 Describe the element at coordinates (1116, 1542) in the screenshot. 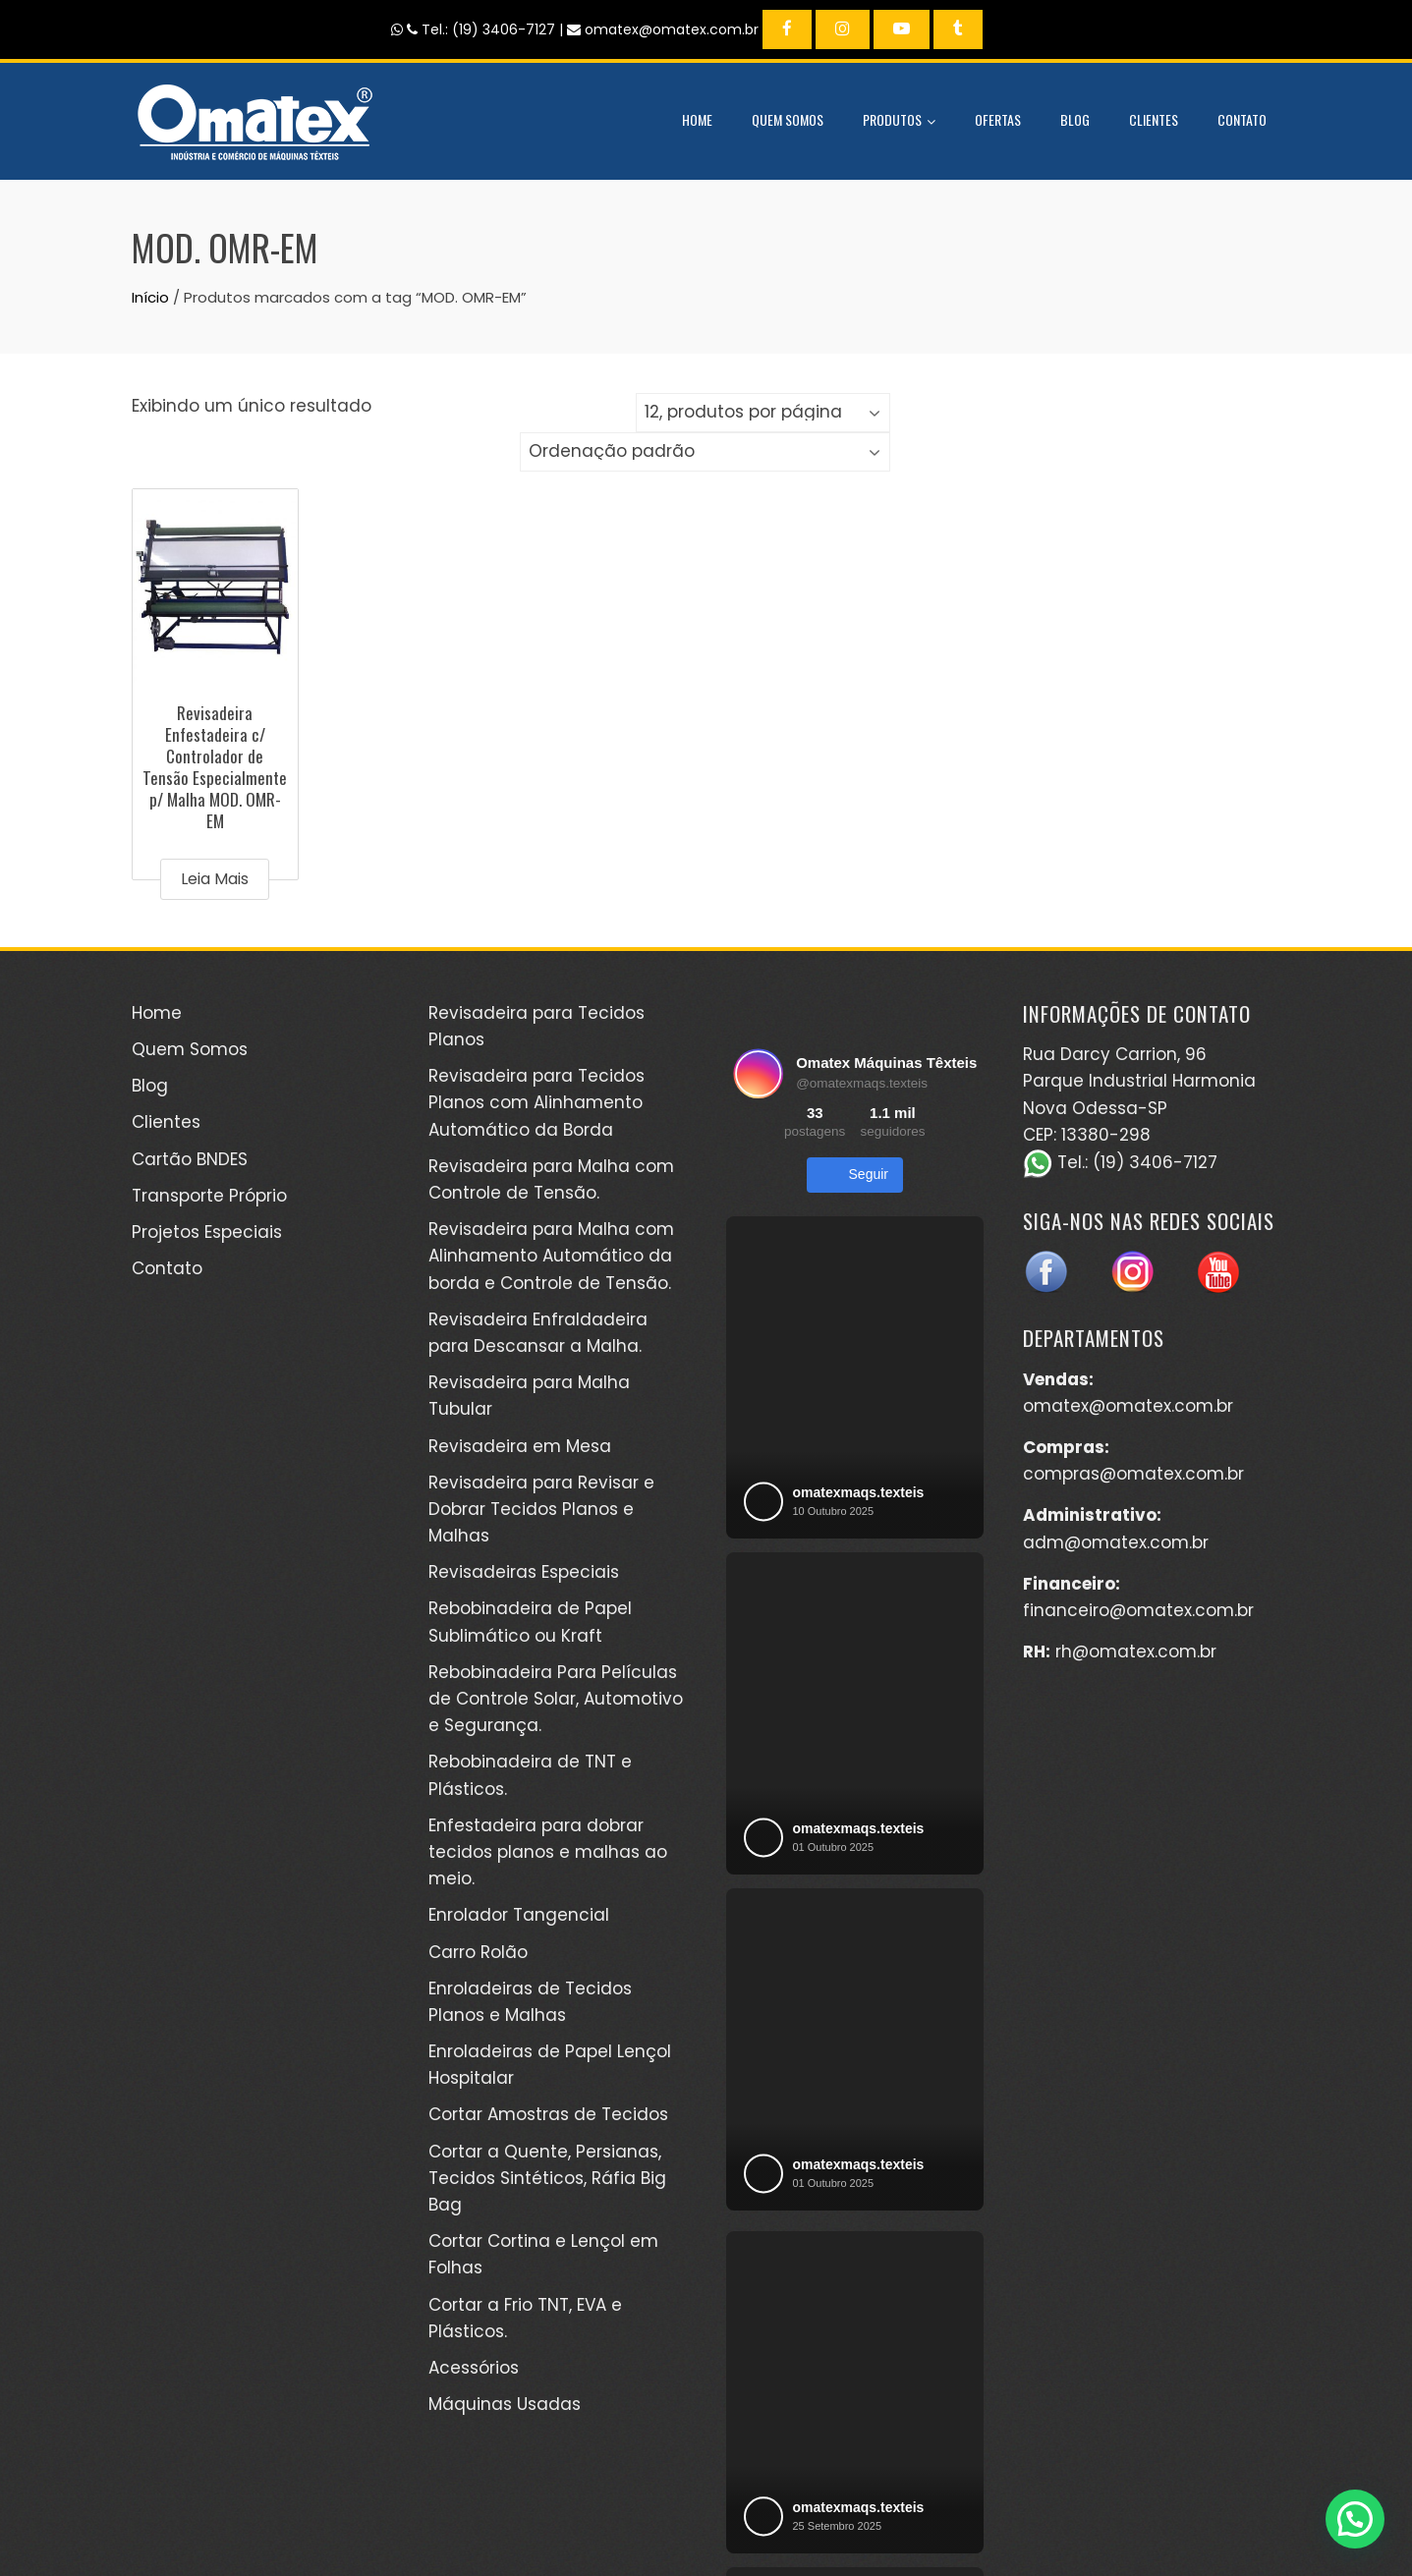

I see `adm@omatex.com.br` at that location.